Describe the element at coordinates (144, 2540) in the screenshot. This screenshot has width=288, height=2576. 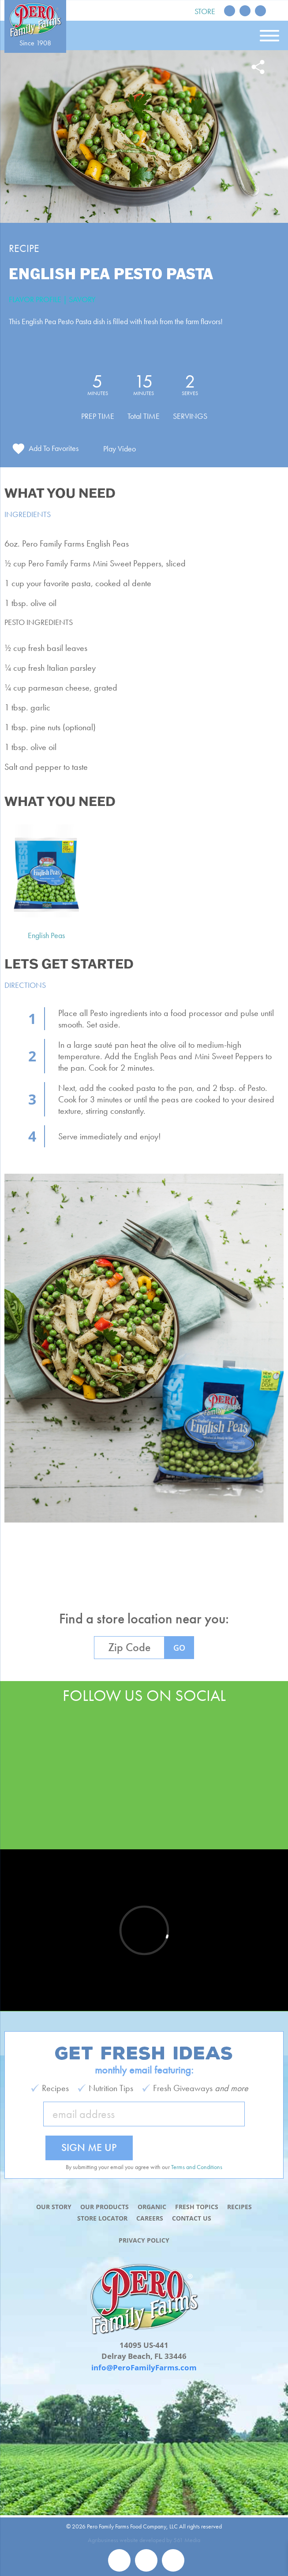
I see `Agribusiness website developed by 561 Media` at that location.